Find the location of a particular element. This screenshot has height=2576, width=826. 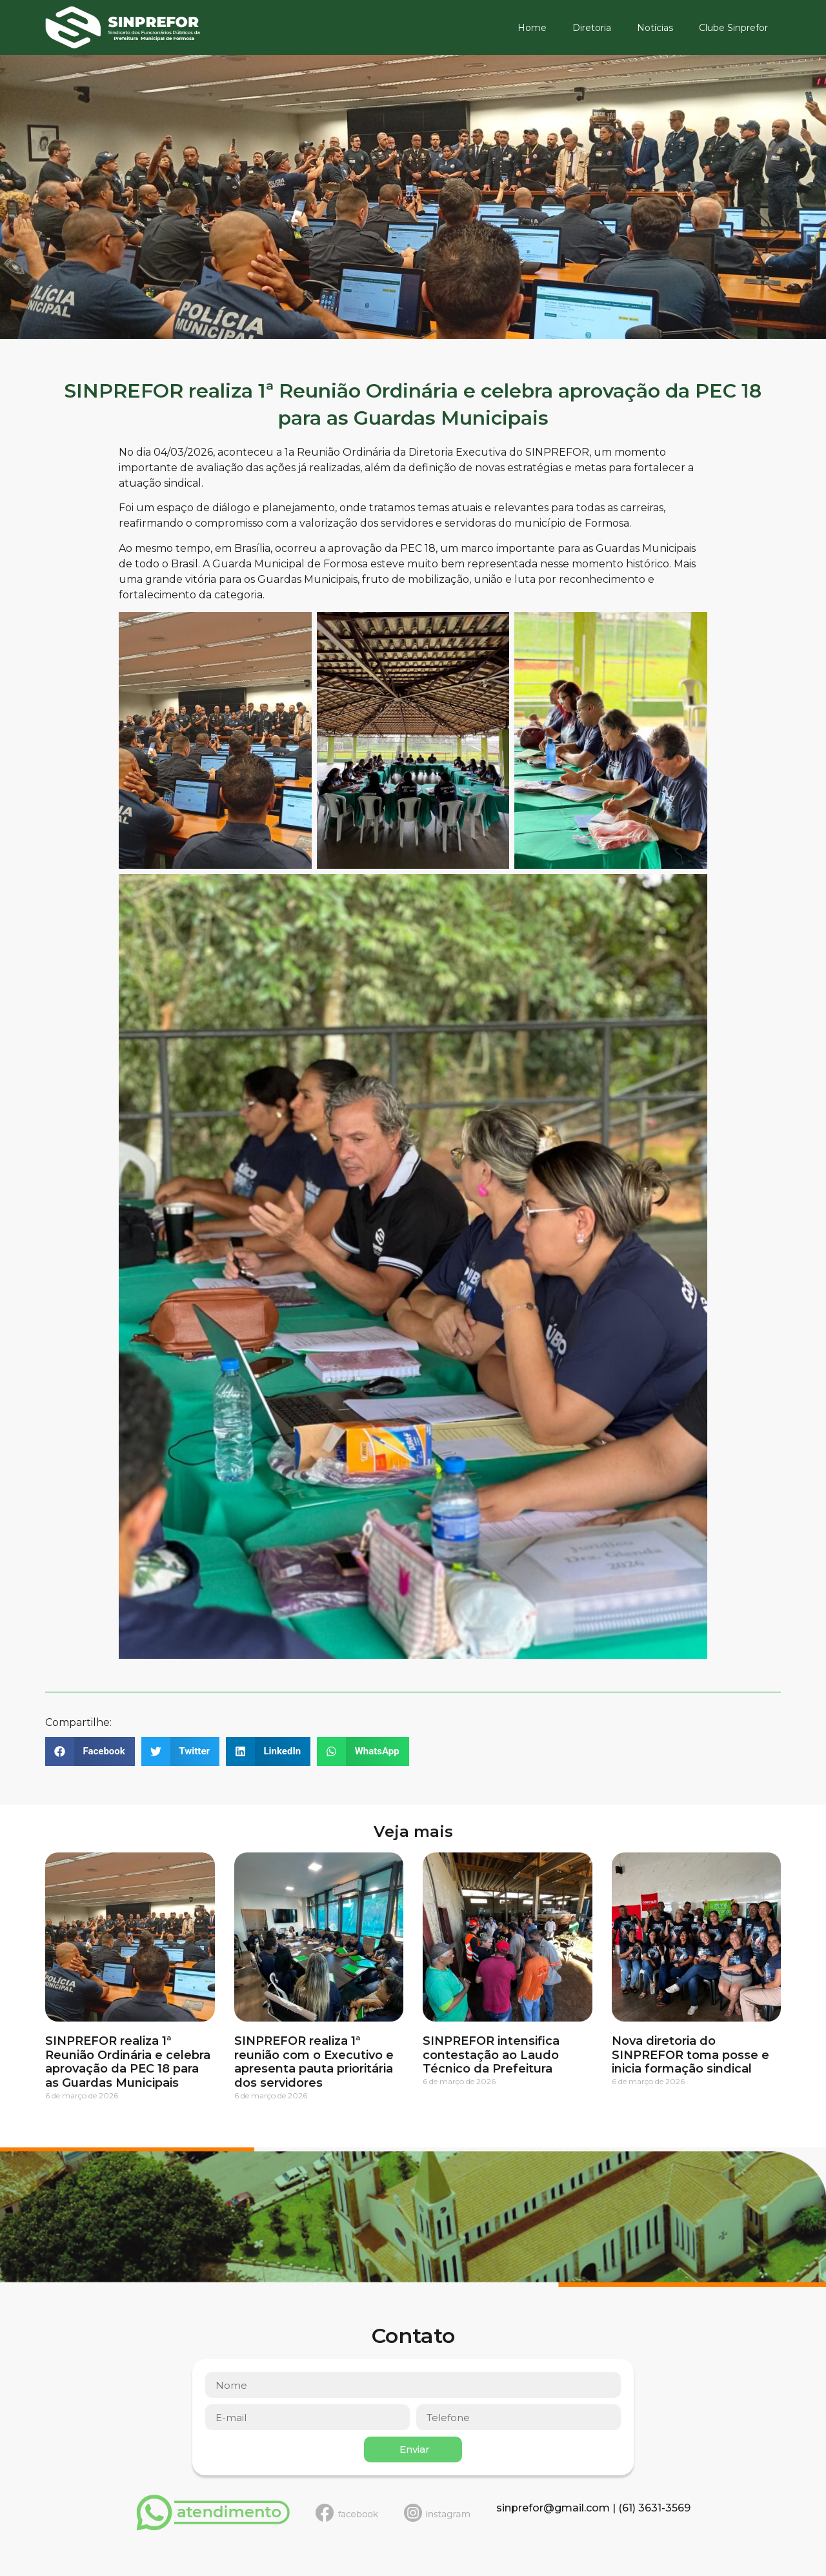

Diretoria is located at coordinates (591, 28).